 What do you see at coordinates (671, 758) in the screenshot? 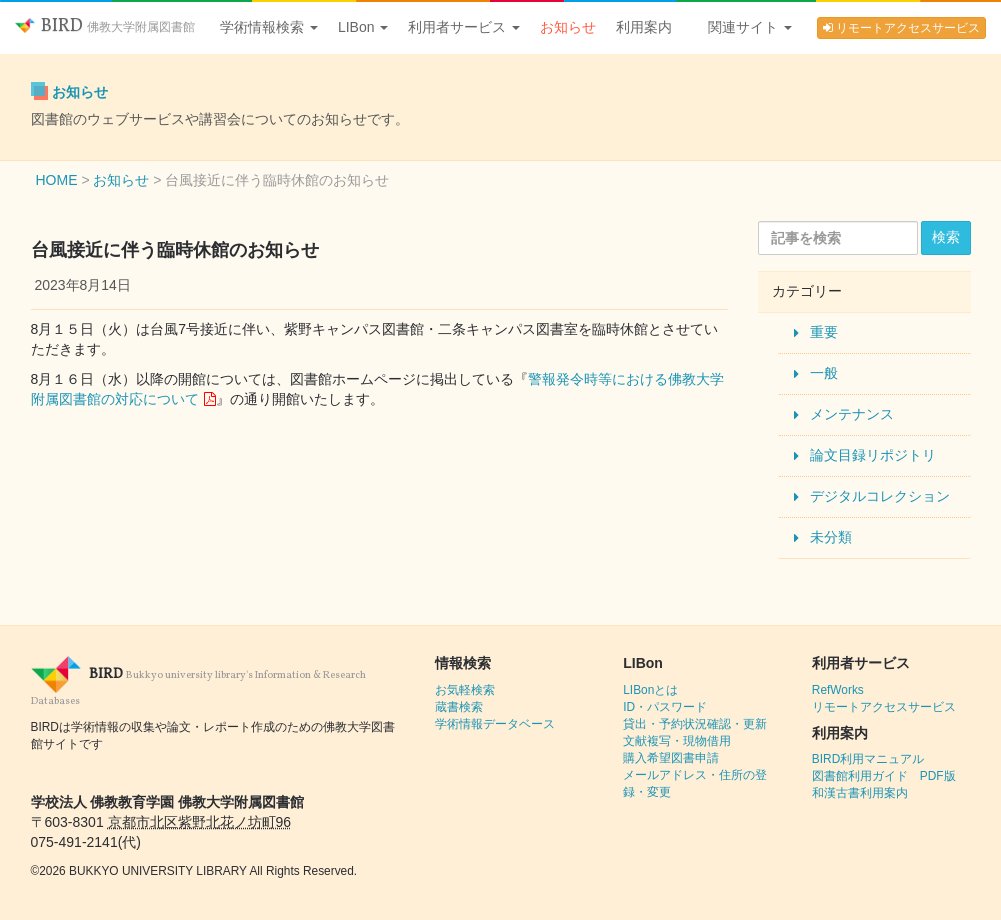
I see `購入希望図書申請` at bounding box center [671, 758].